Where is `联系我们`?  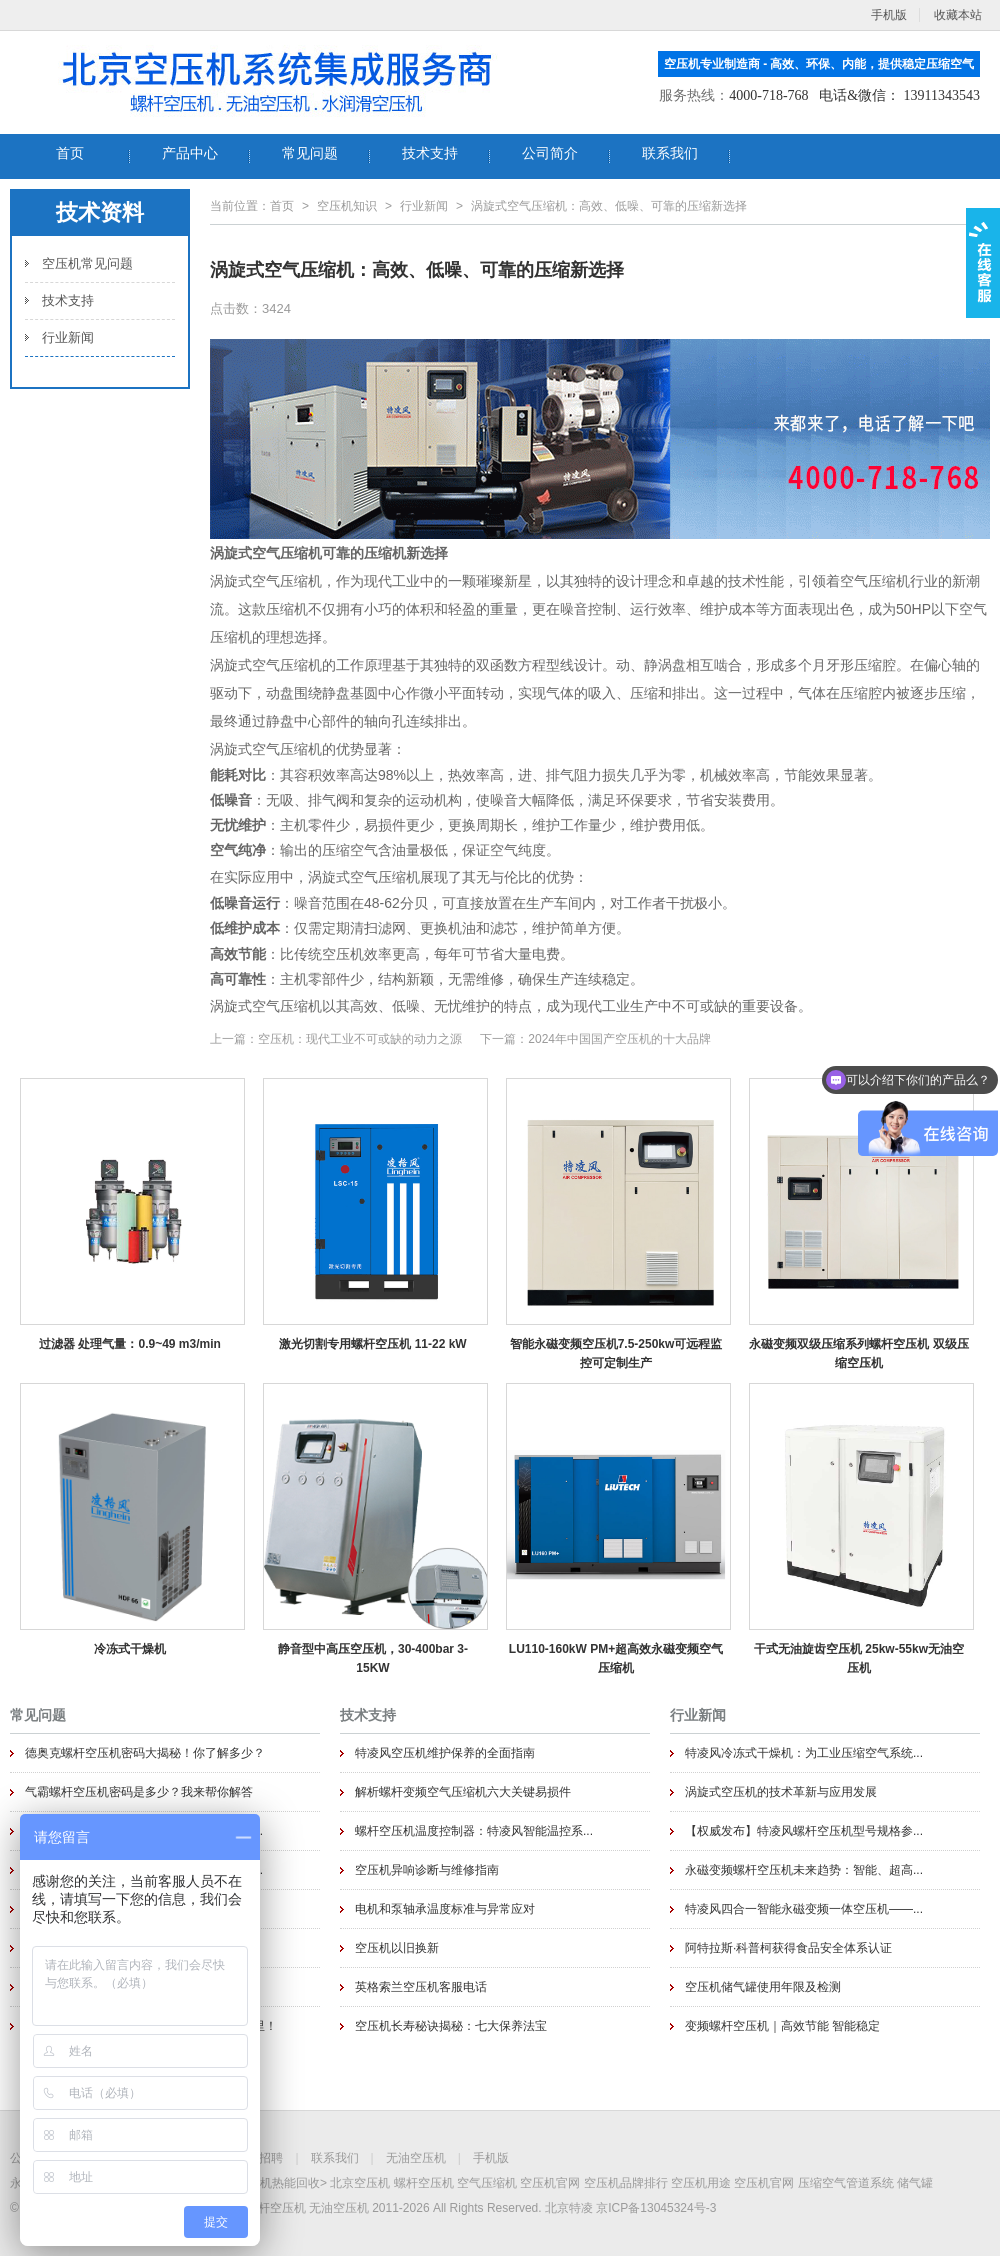
联系我们 is located at coordinates (335, 2158).